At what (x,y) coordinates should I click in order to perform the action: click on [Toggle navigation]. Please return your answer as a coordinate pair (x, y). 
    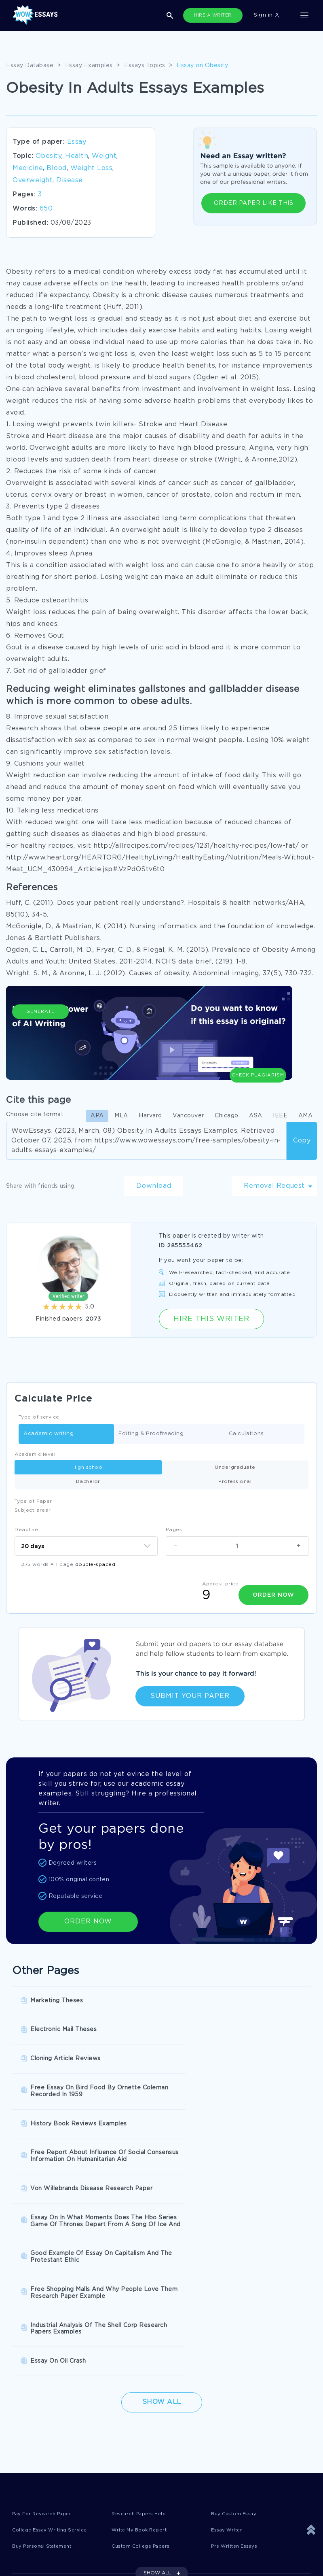
    Looking at the image, I should click on (304, 15).